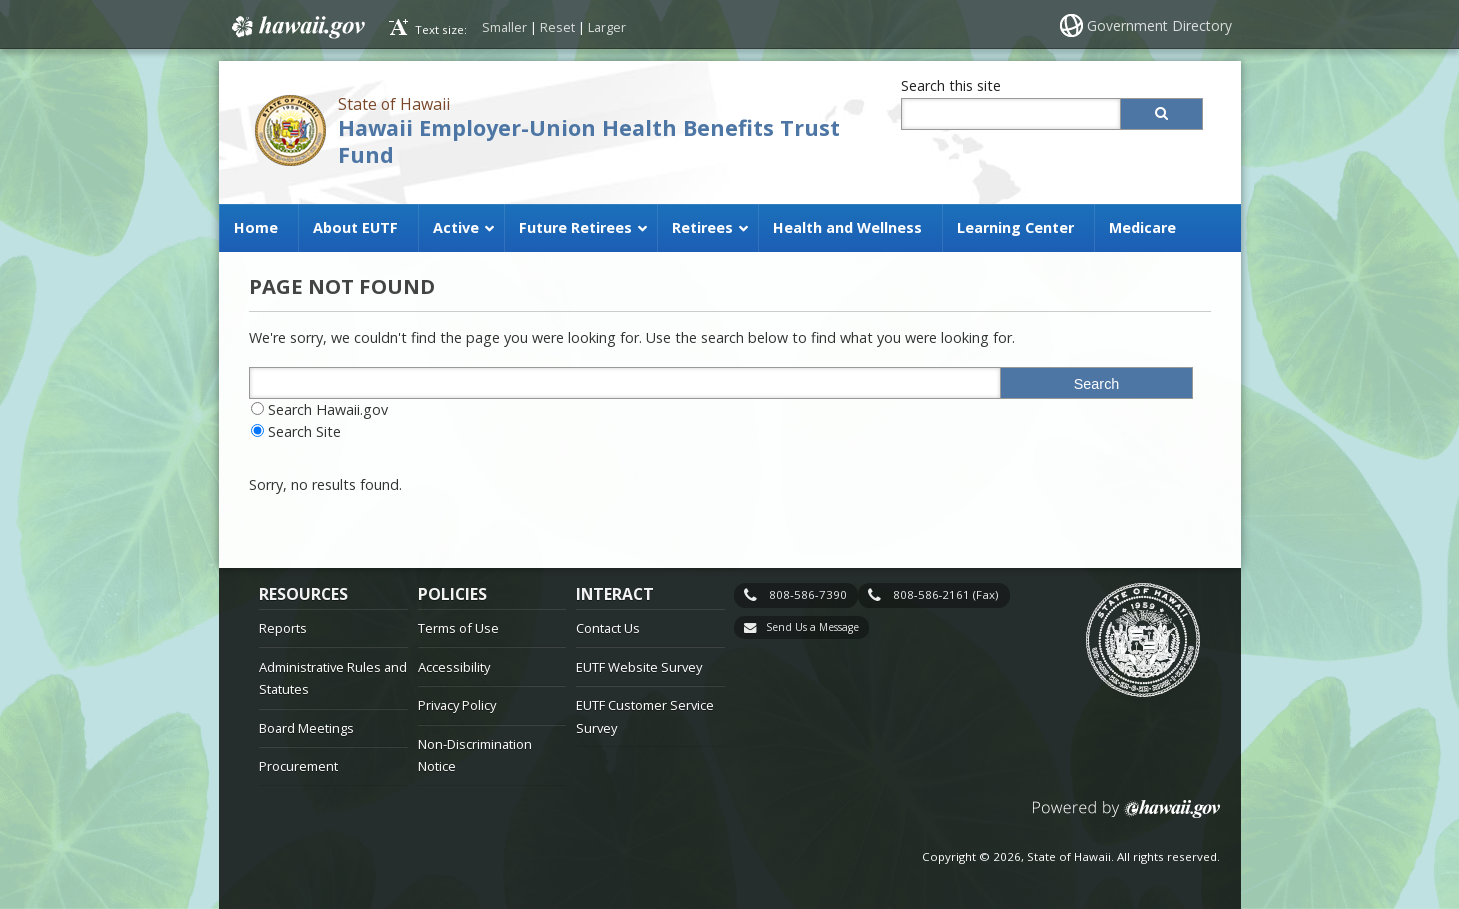  I want to click on Send Us a Message, so click(812, 627).